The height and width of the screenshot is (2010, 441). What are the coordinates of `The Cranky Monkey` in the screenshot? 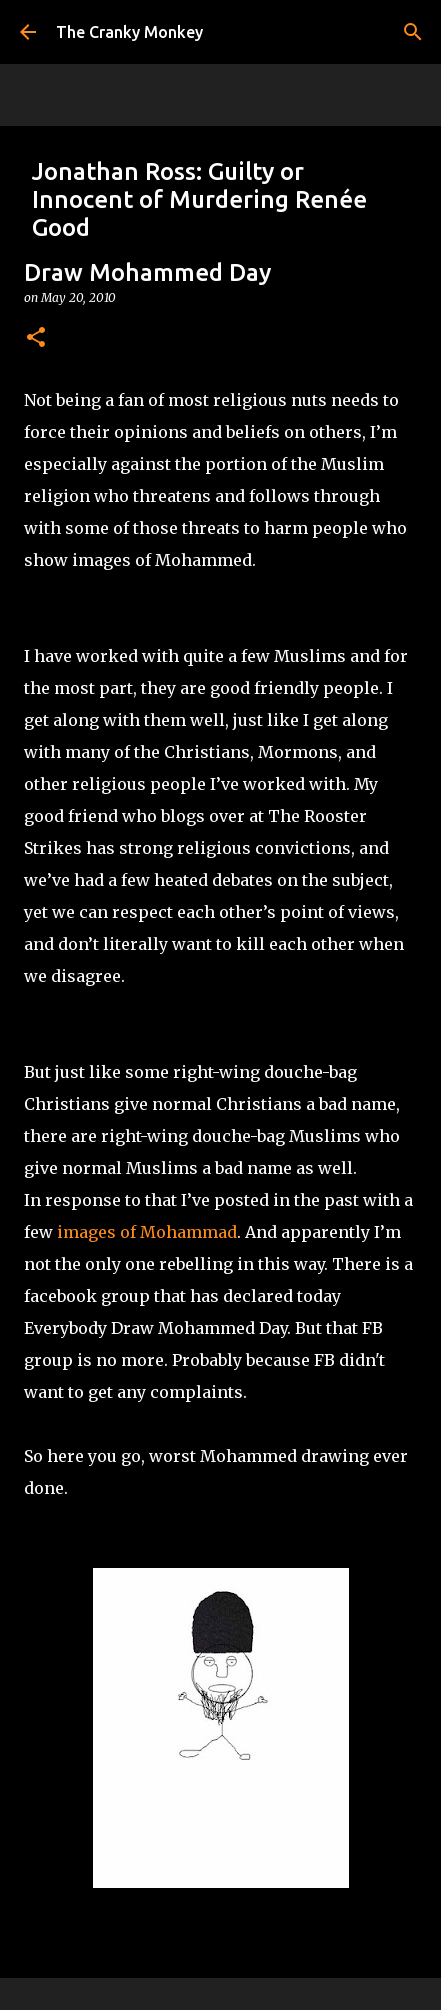 It's located at (129, 32).